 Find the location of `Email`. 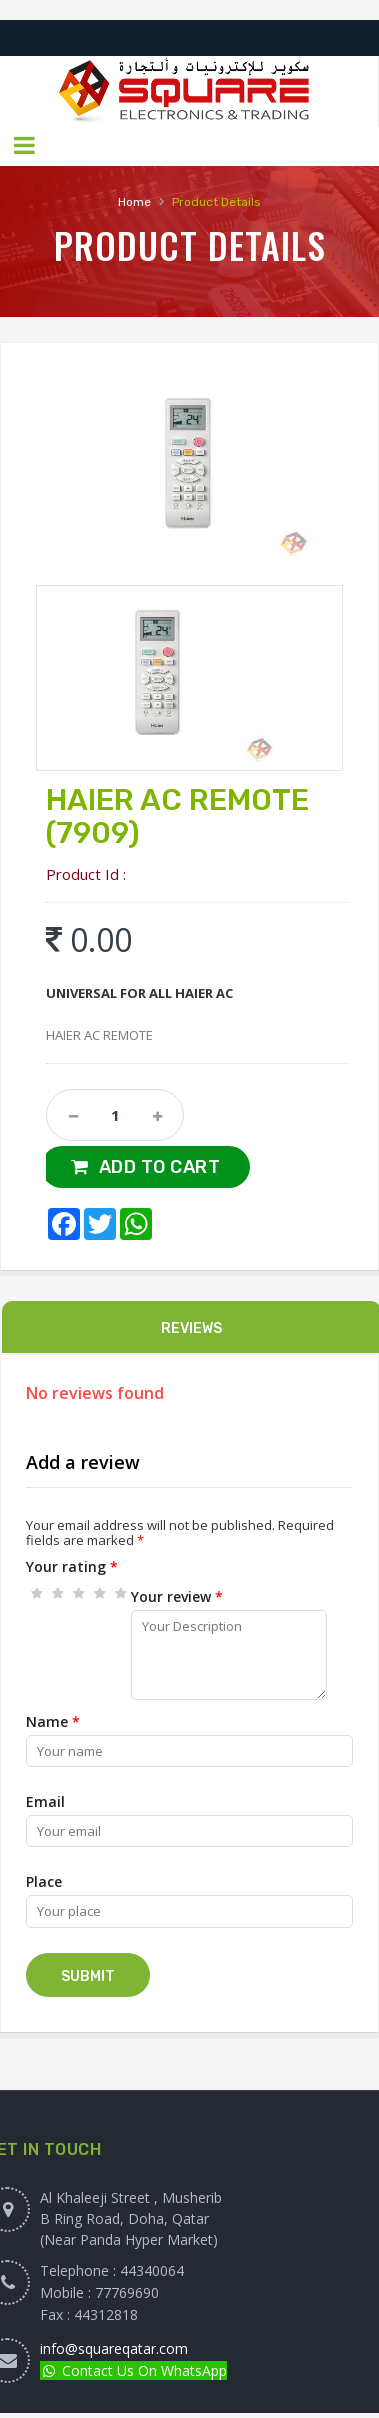

Email is located at coordinates (45, 1801).